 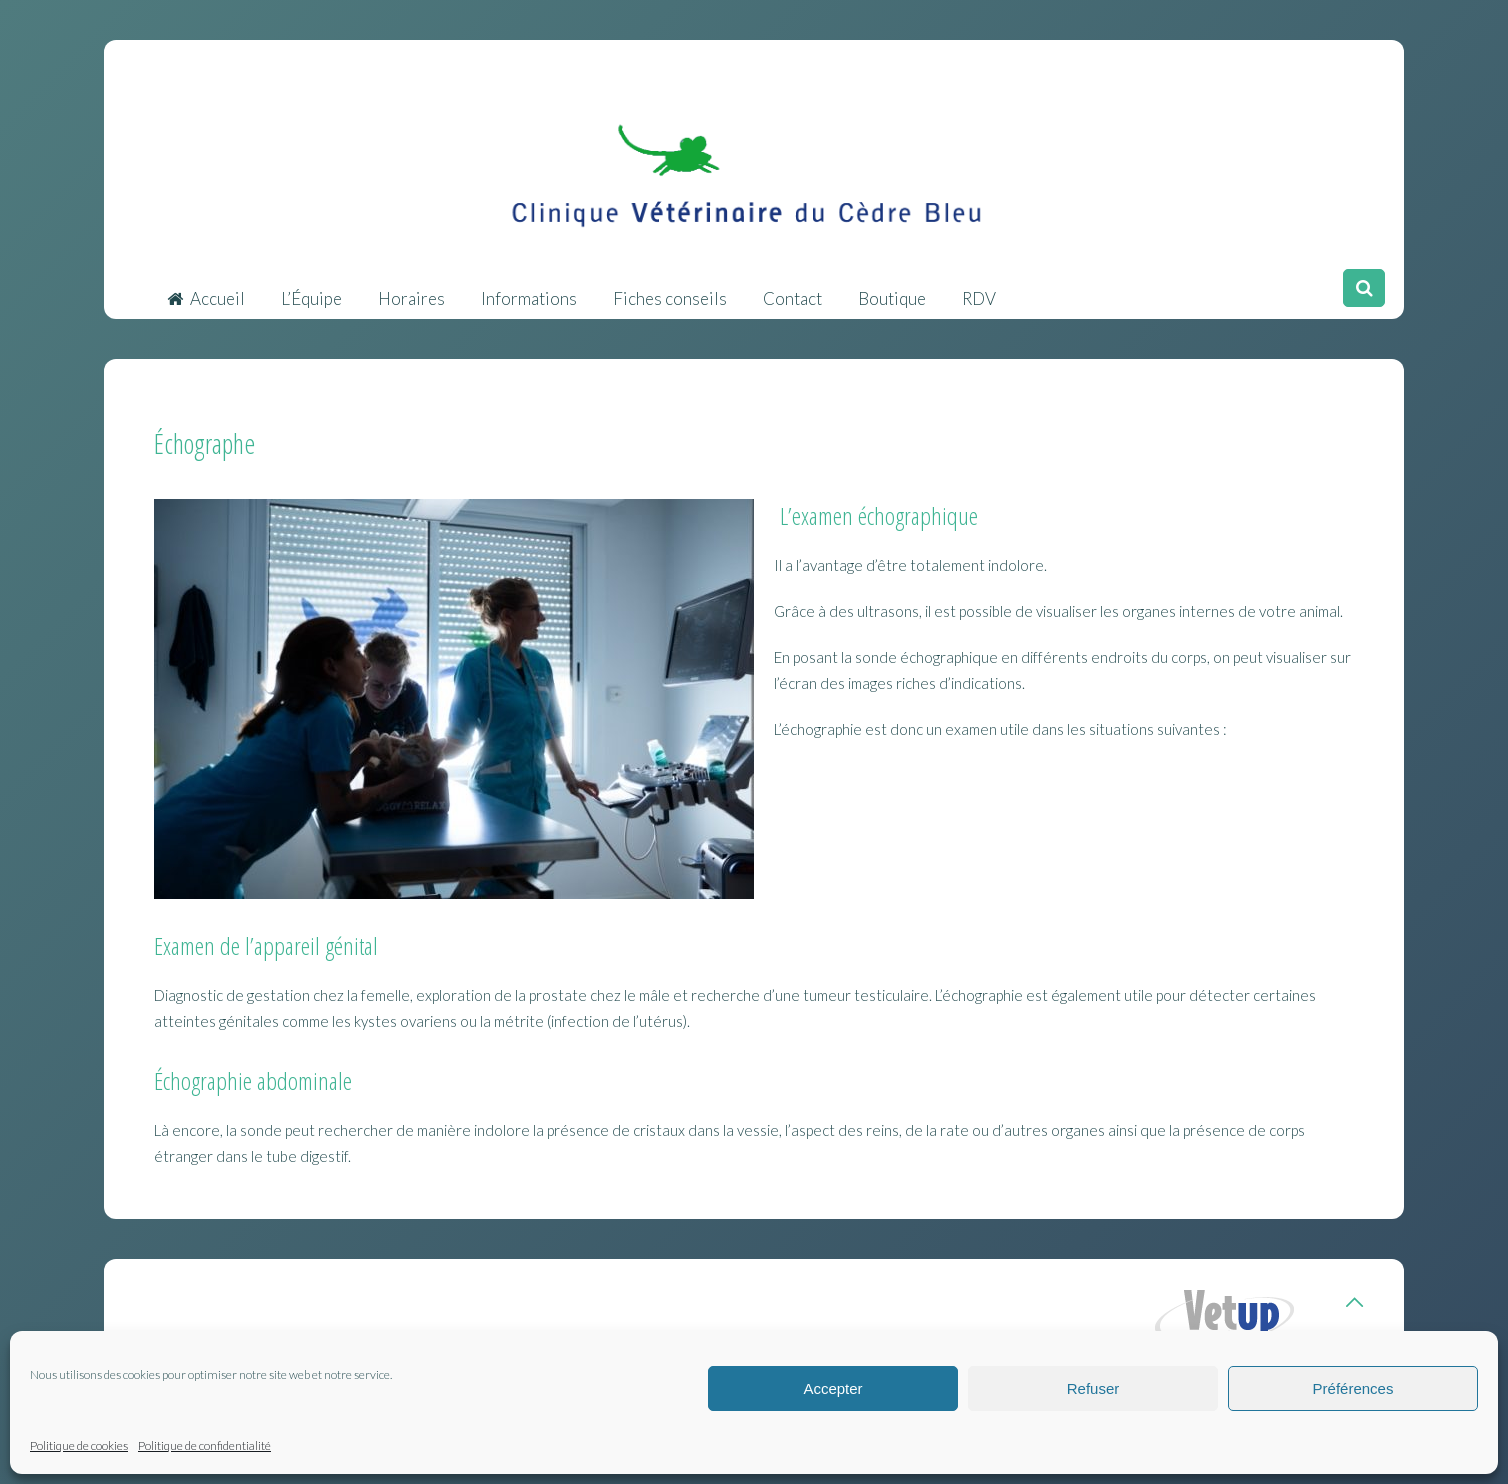 I want to click on Politique de confidentialité, so click(x=204, y=1445).